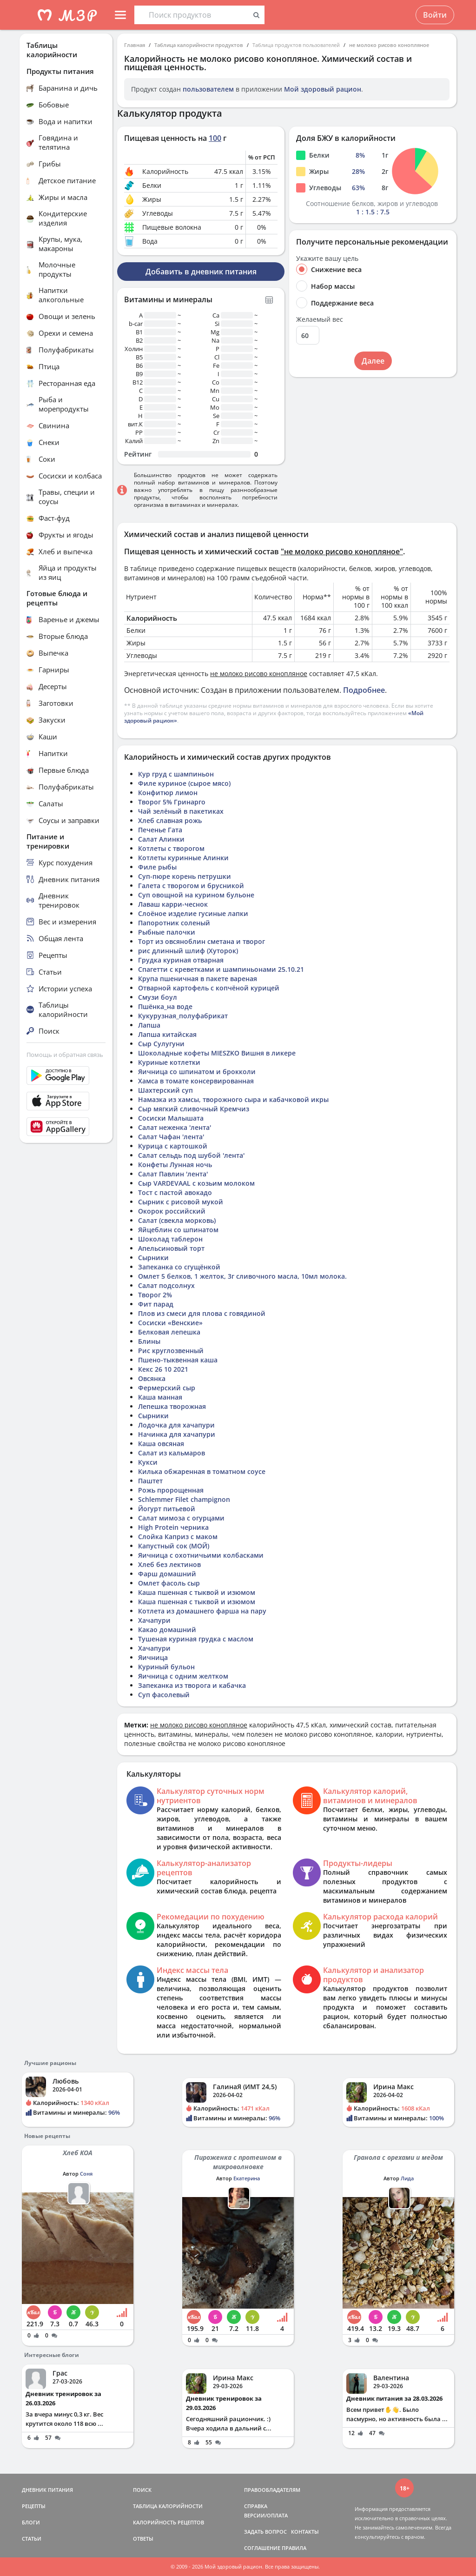 The height and width of the screenshot is (2576, 476). I want to click on ЗАДАТЬ ВОПРОС, so click(265, 2531).